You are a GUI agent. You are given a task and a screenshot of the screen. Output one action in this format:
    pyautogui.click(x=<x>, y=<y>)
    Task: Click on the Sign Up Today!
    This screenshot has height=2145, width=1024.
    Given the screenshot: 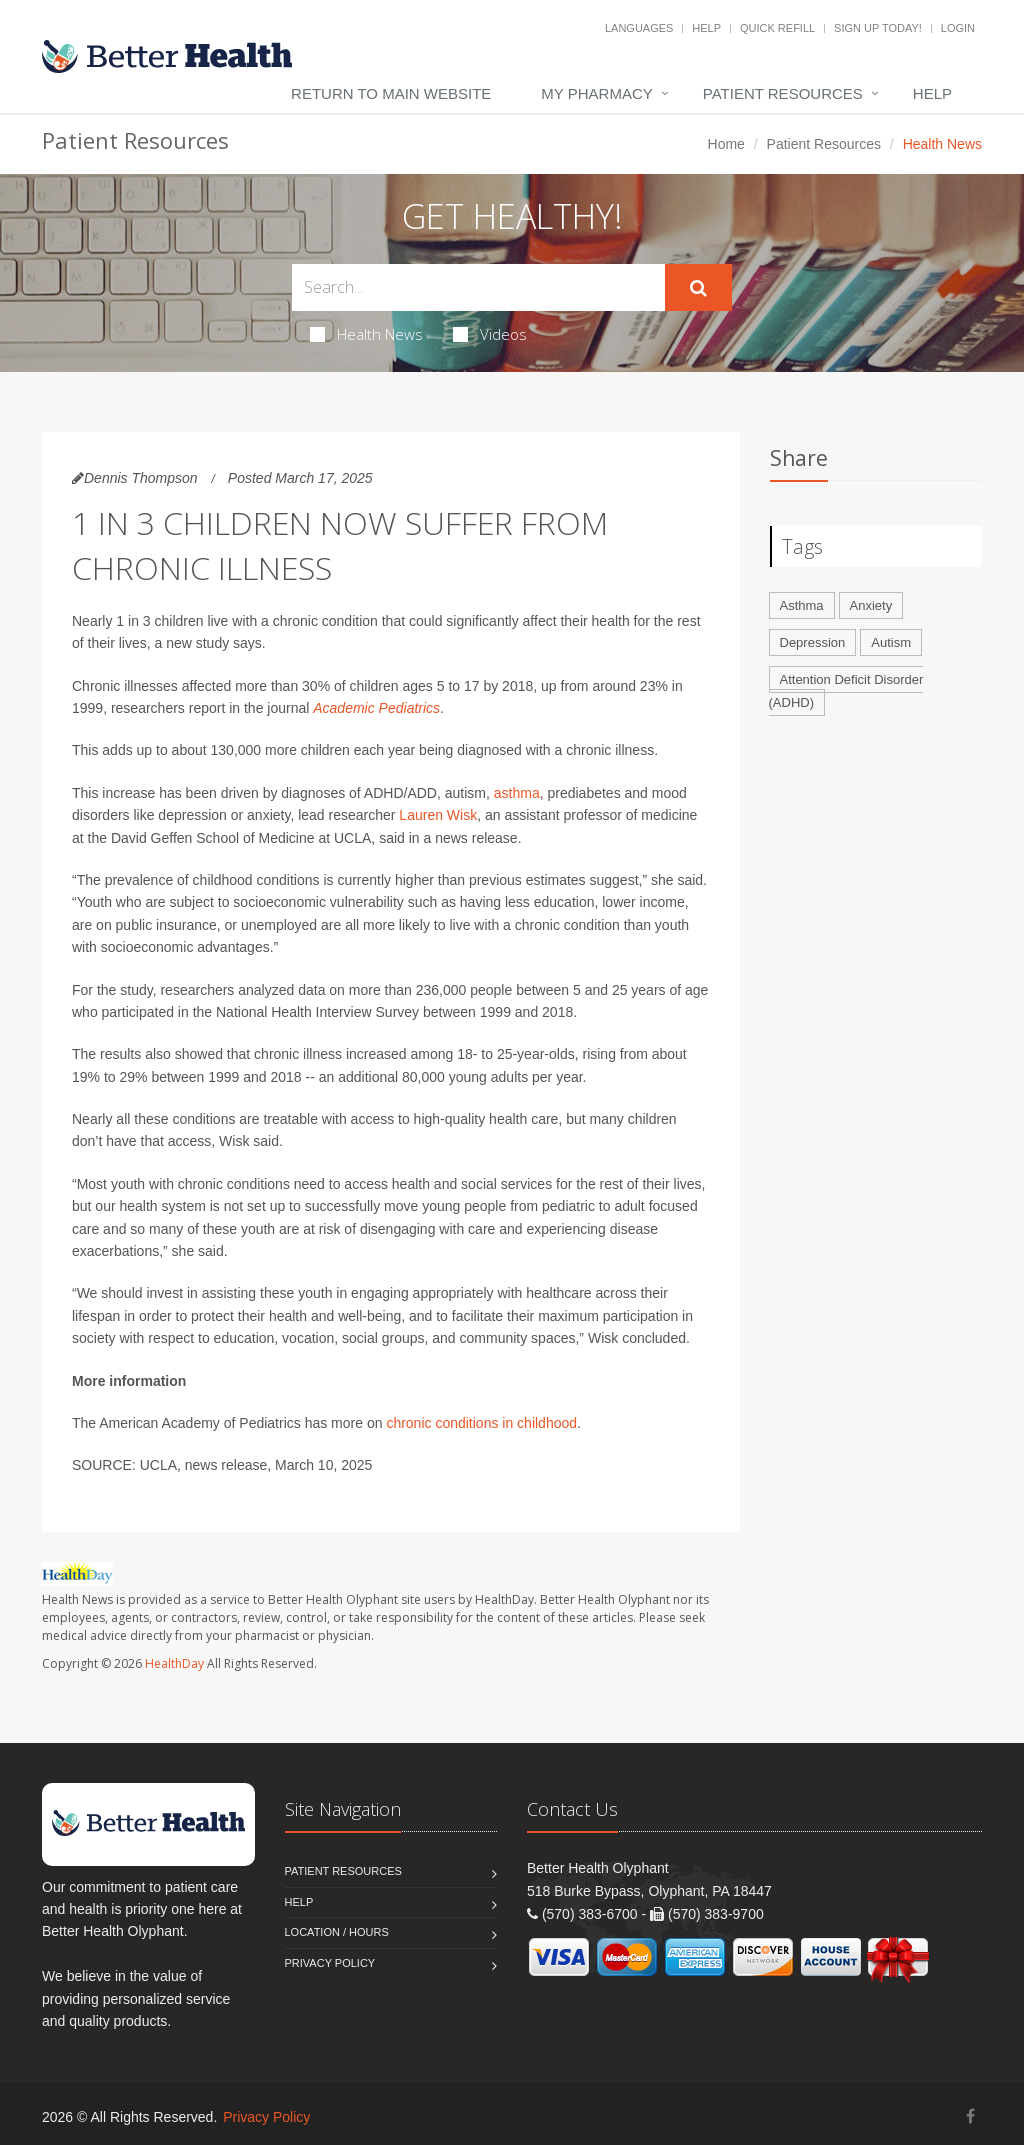 What is the action you would take?
    pyautogui.click(x=878, y=28)
    